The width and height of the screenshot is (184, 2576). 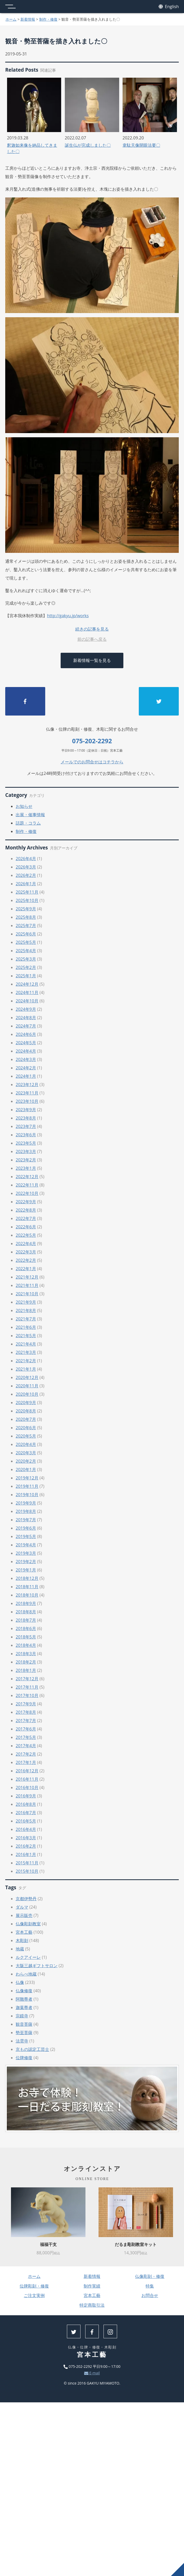 I want to click on 2019年1月, so click(x=26, y=1570).